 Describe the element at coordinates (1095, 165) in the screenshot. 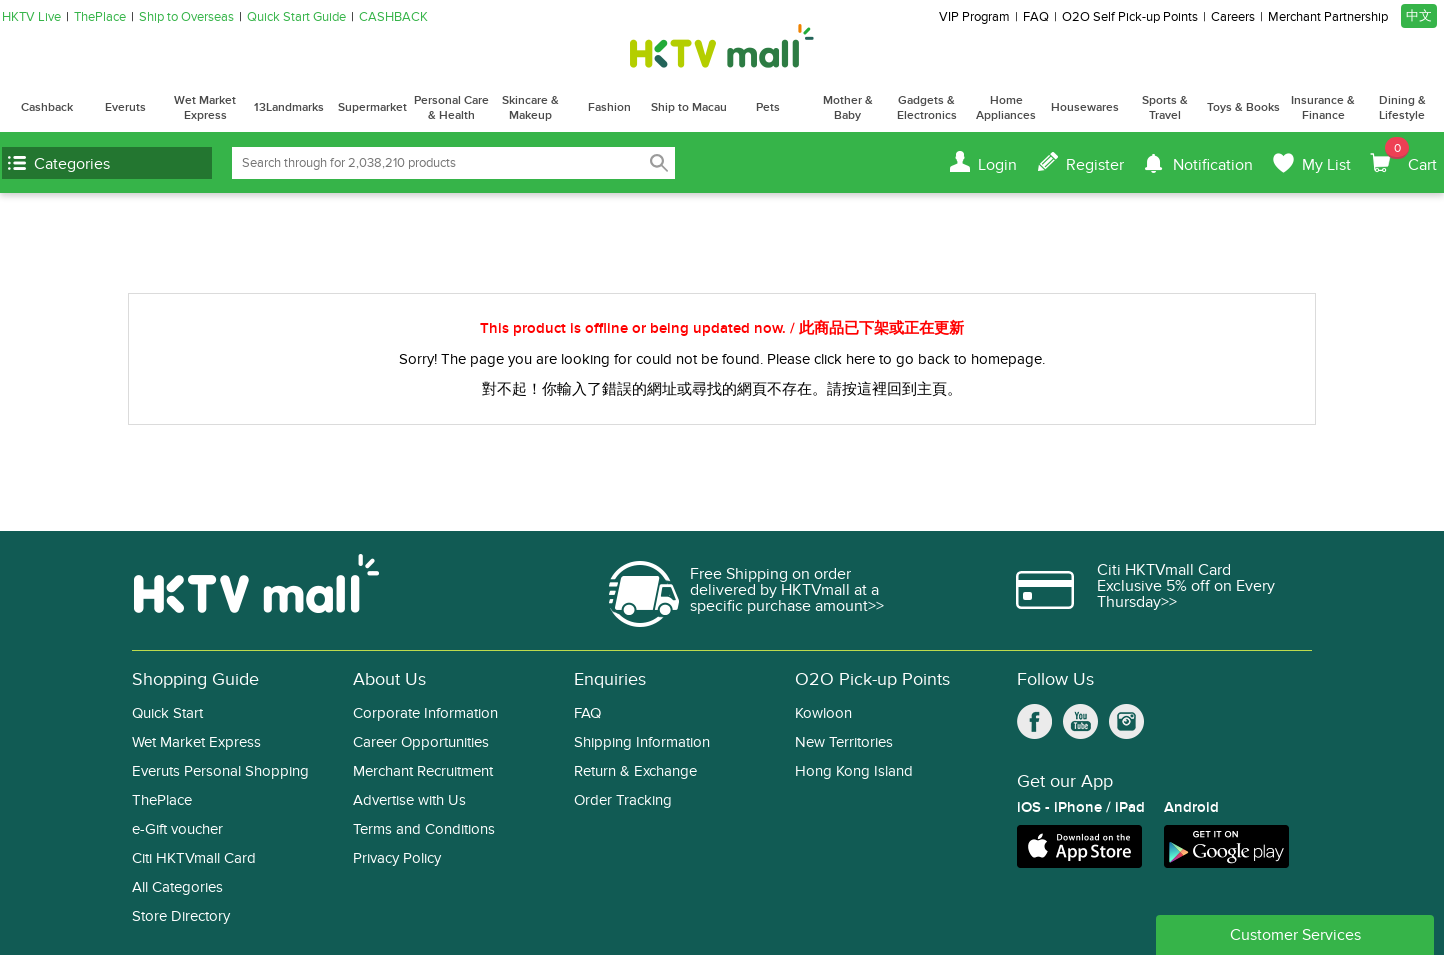

I see `Register` at that location.